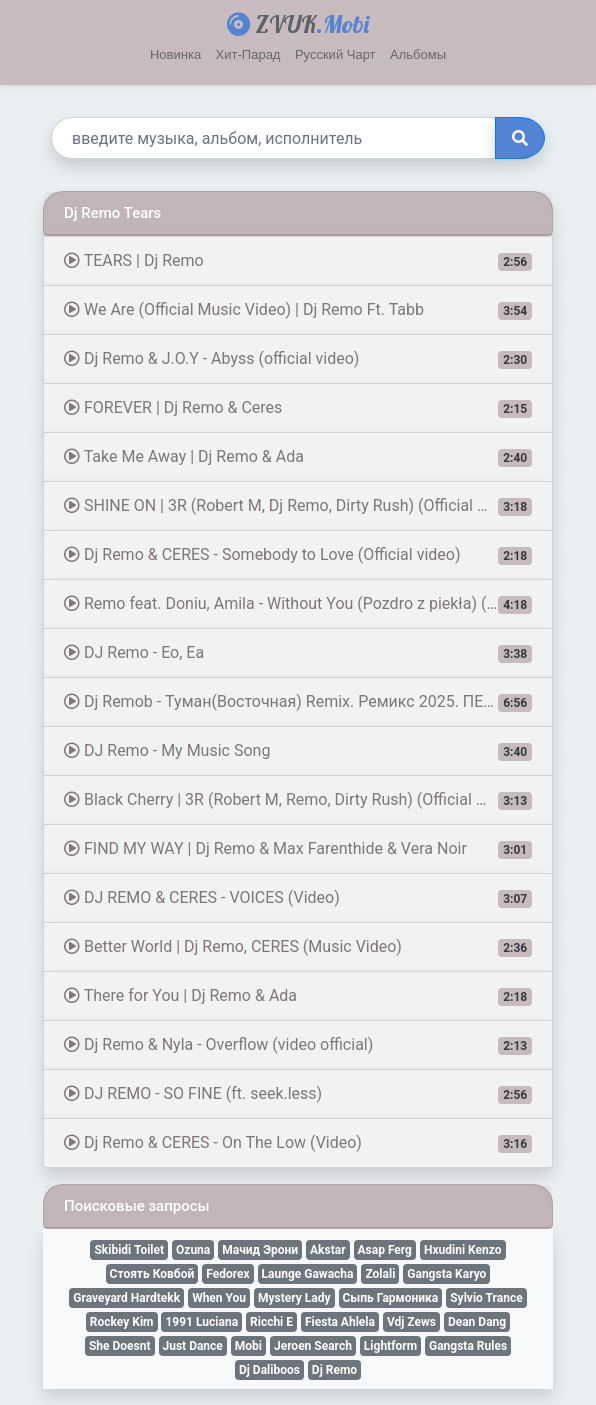 The image size is (596, 1405). I want to click on Gangsta Rules, so click(468, 1346).